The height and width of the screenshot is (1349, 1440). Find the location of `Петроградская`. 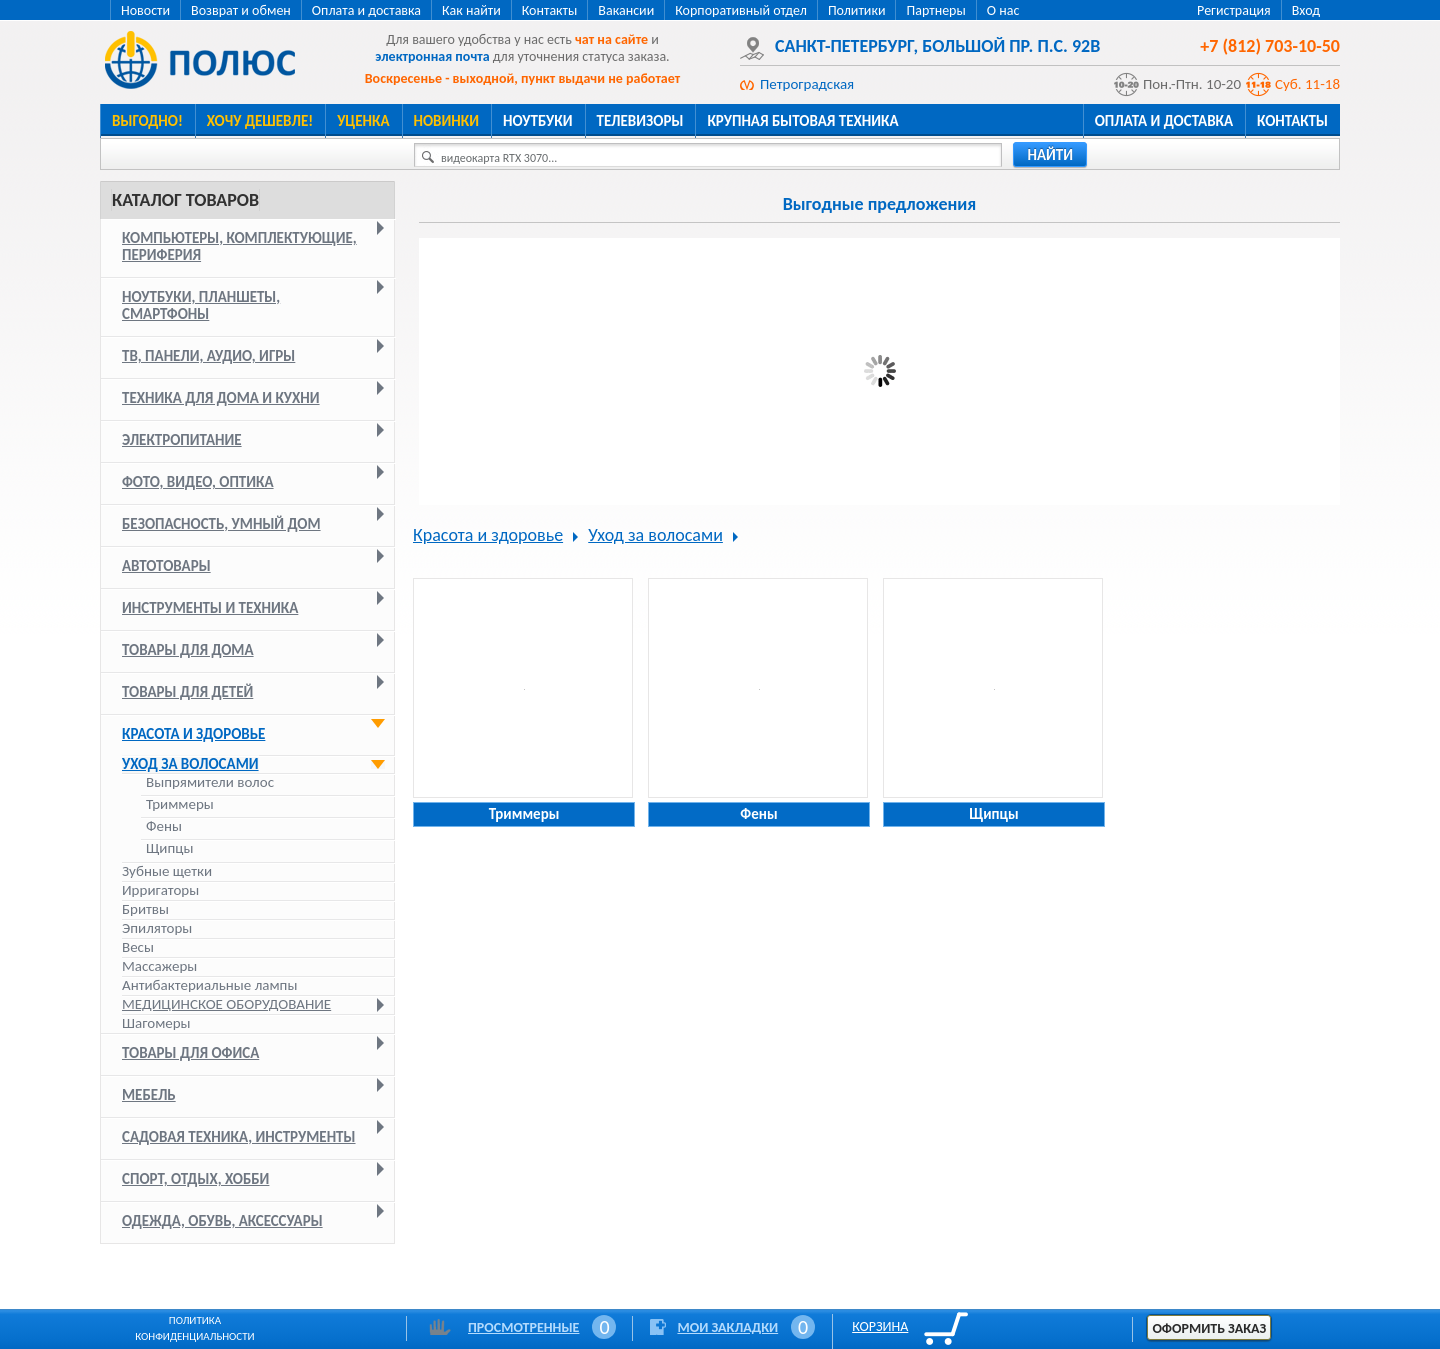

Петроградская is located at coordinates (807, 84).